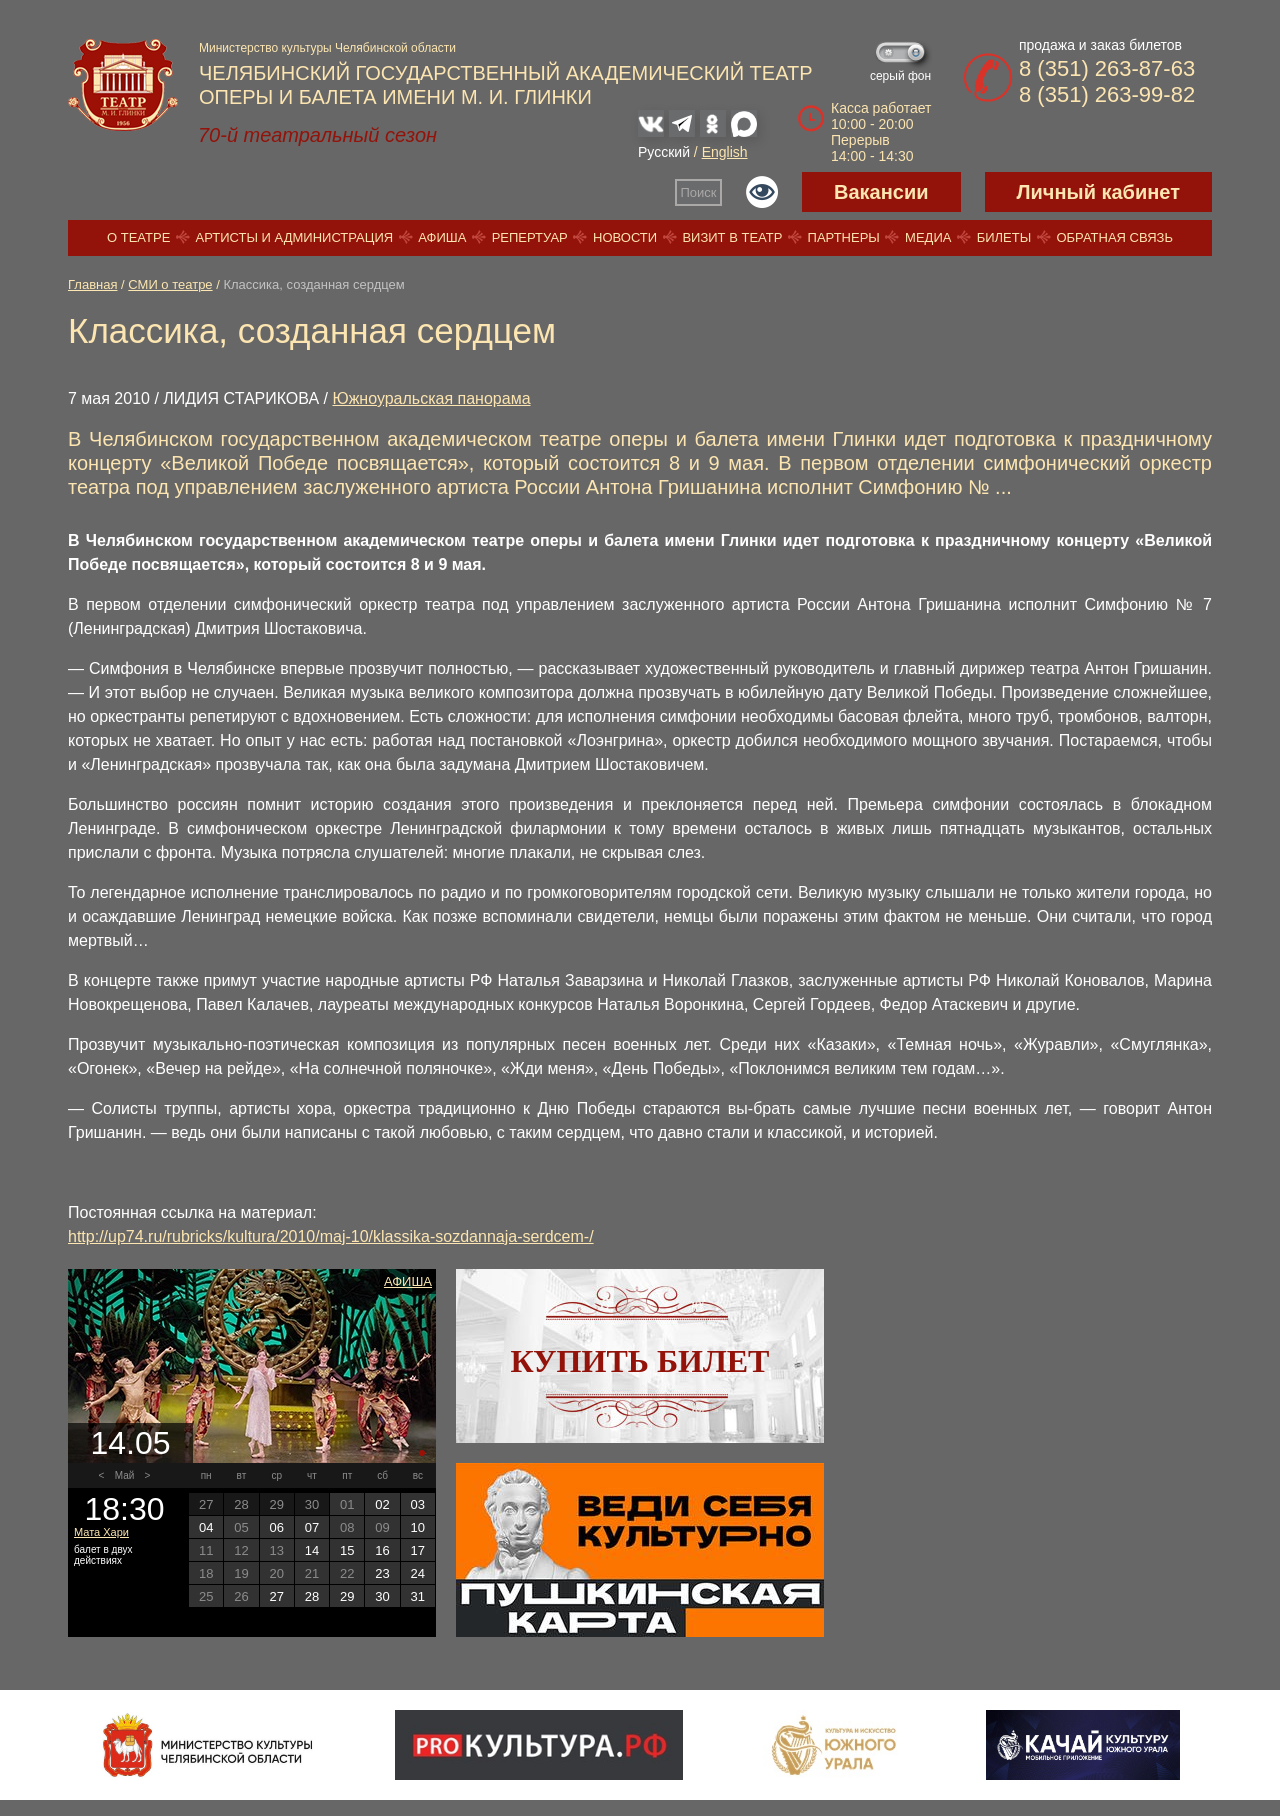  Describe the element at coordinates (347, 1596) in the screenshot. I see `29` at that location.